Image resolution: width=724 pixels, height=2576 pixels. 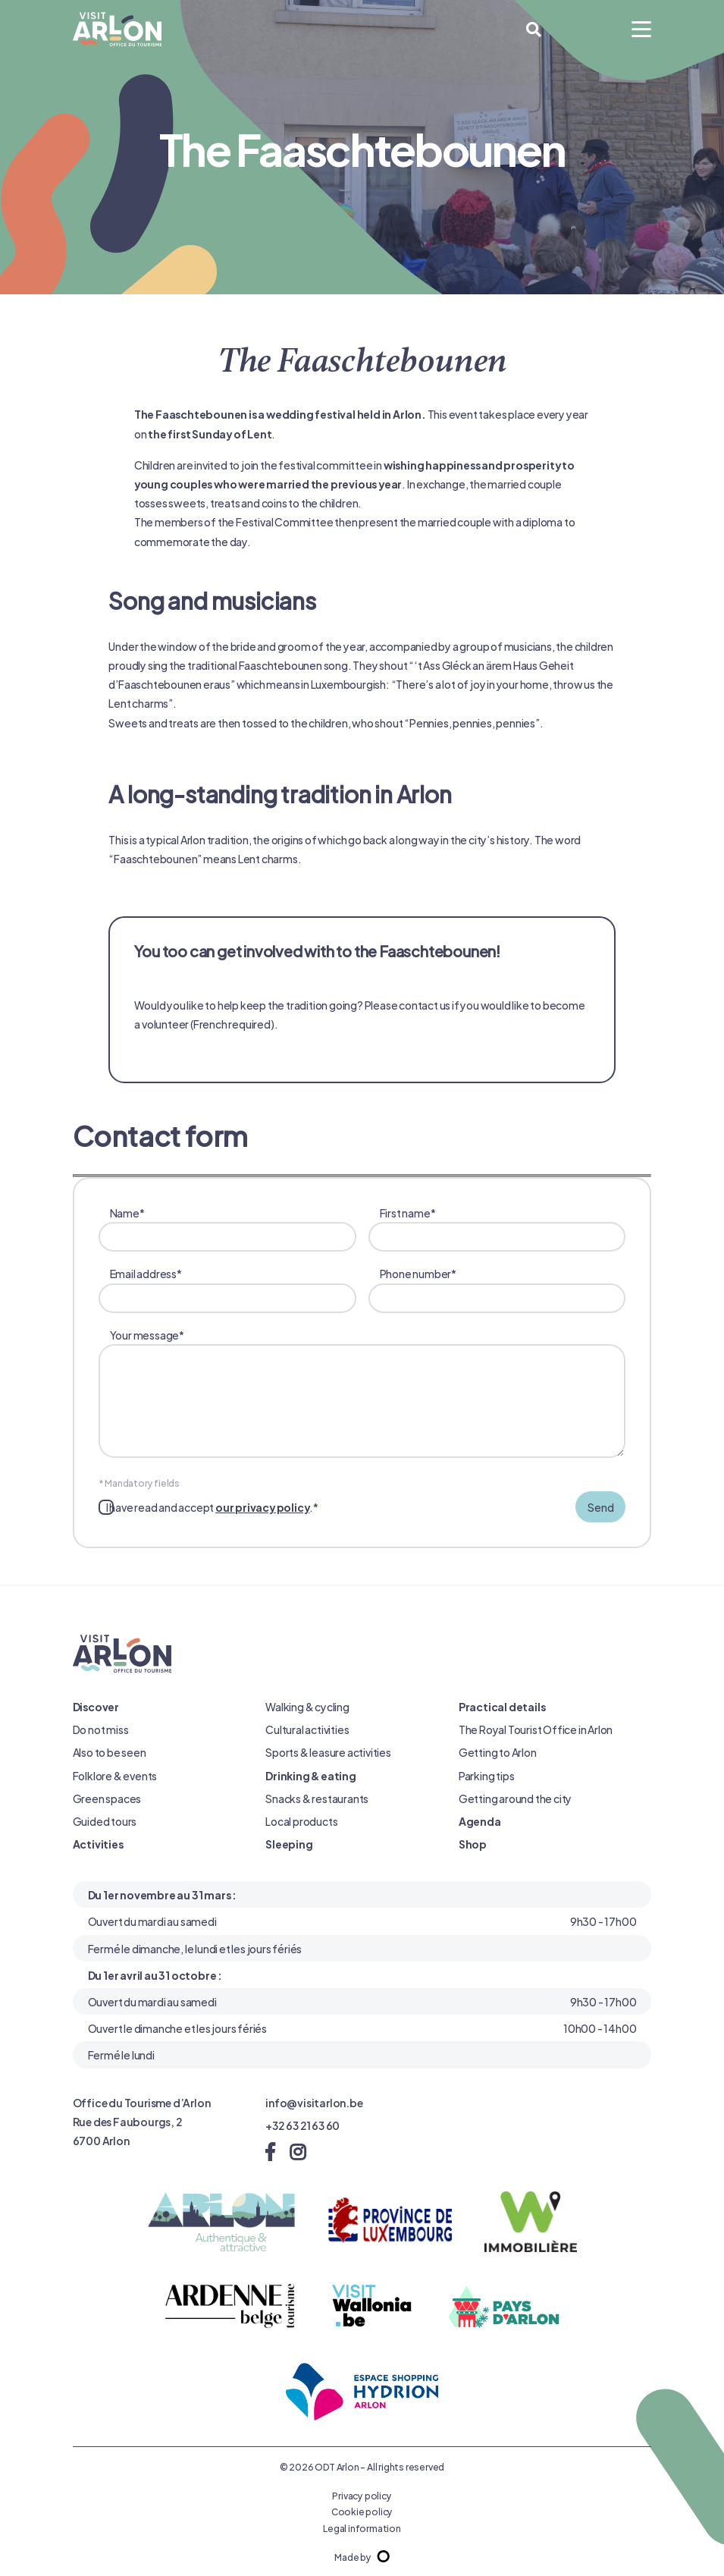 I want to click on our privacy policy, so click(x=262, y=1507).